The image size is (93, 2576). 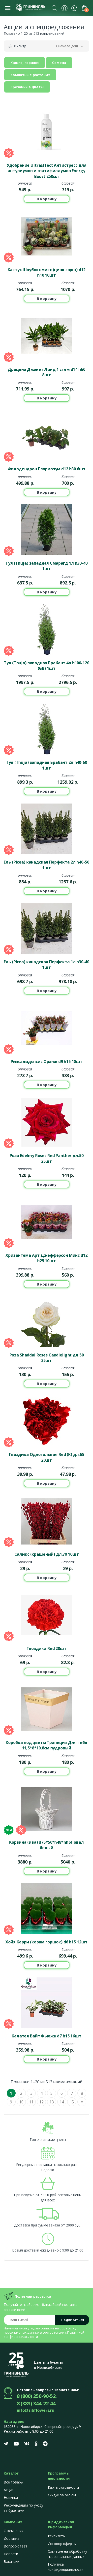 What do you see at coordinates (72, 2320) in the screenshot?
I see `Подписаться` at bounding box center [72, 2320].